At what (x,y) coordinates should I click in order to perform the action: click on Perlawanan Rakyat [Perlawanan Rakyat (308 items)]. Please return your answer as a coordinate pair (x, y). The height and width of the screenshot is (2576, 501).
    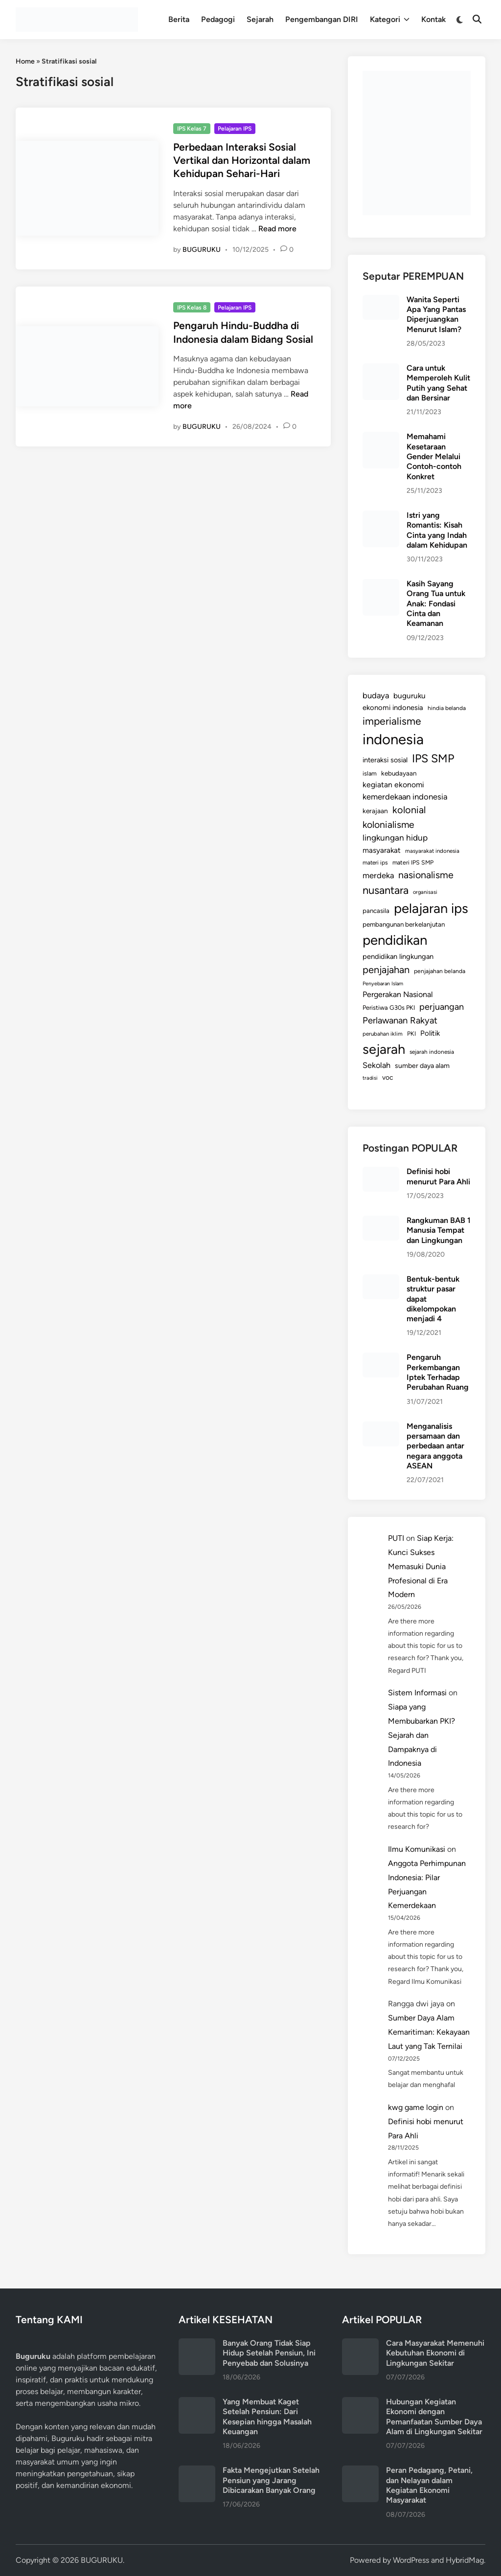
    Looking at the image, I should click on (400, 1020).